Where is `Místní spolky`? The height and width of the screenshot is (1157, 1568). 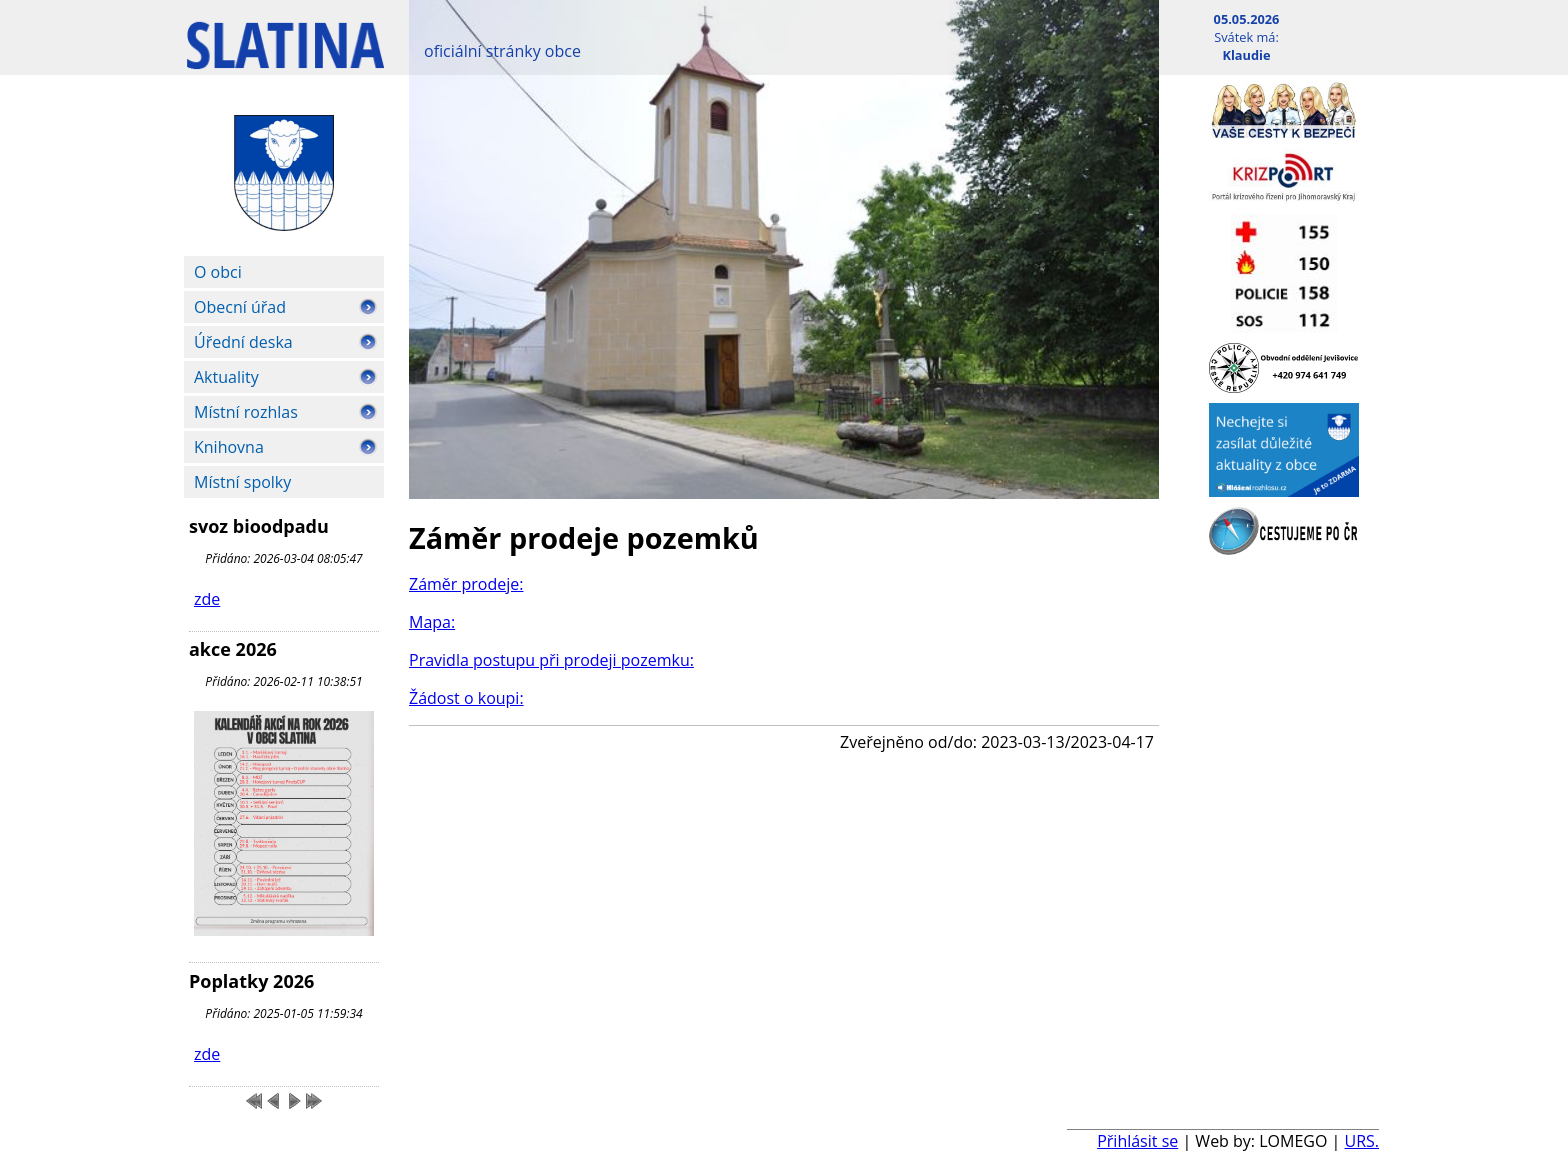
Místní spolky is located at coordinates (242, 482).